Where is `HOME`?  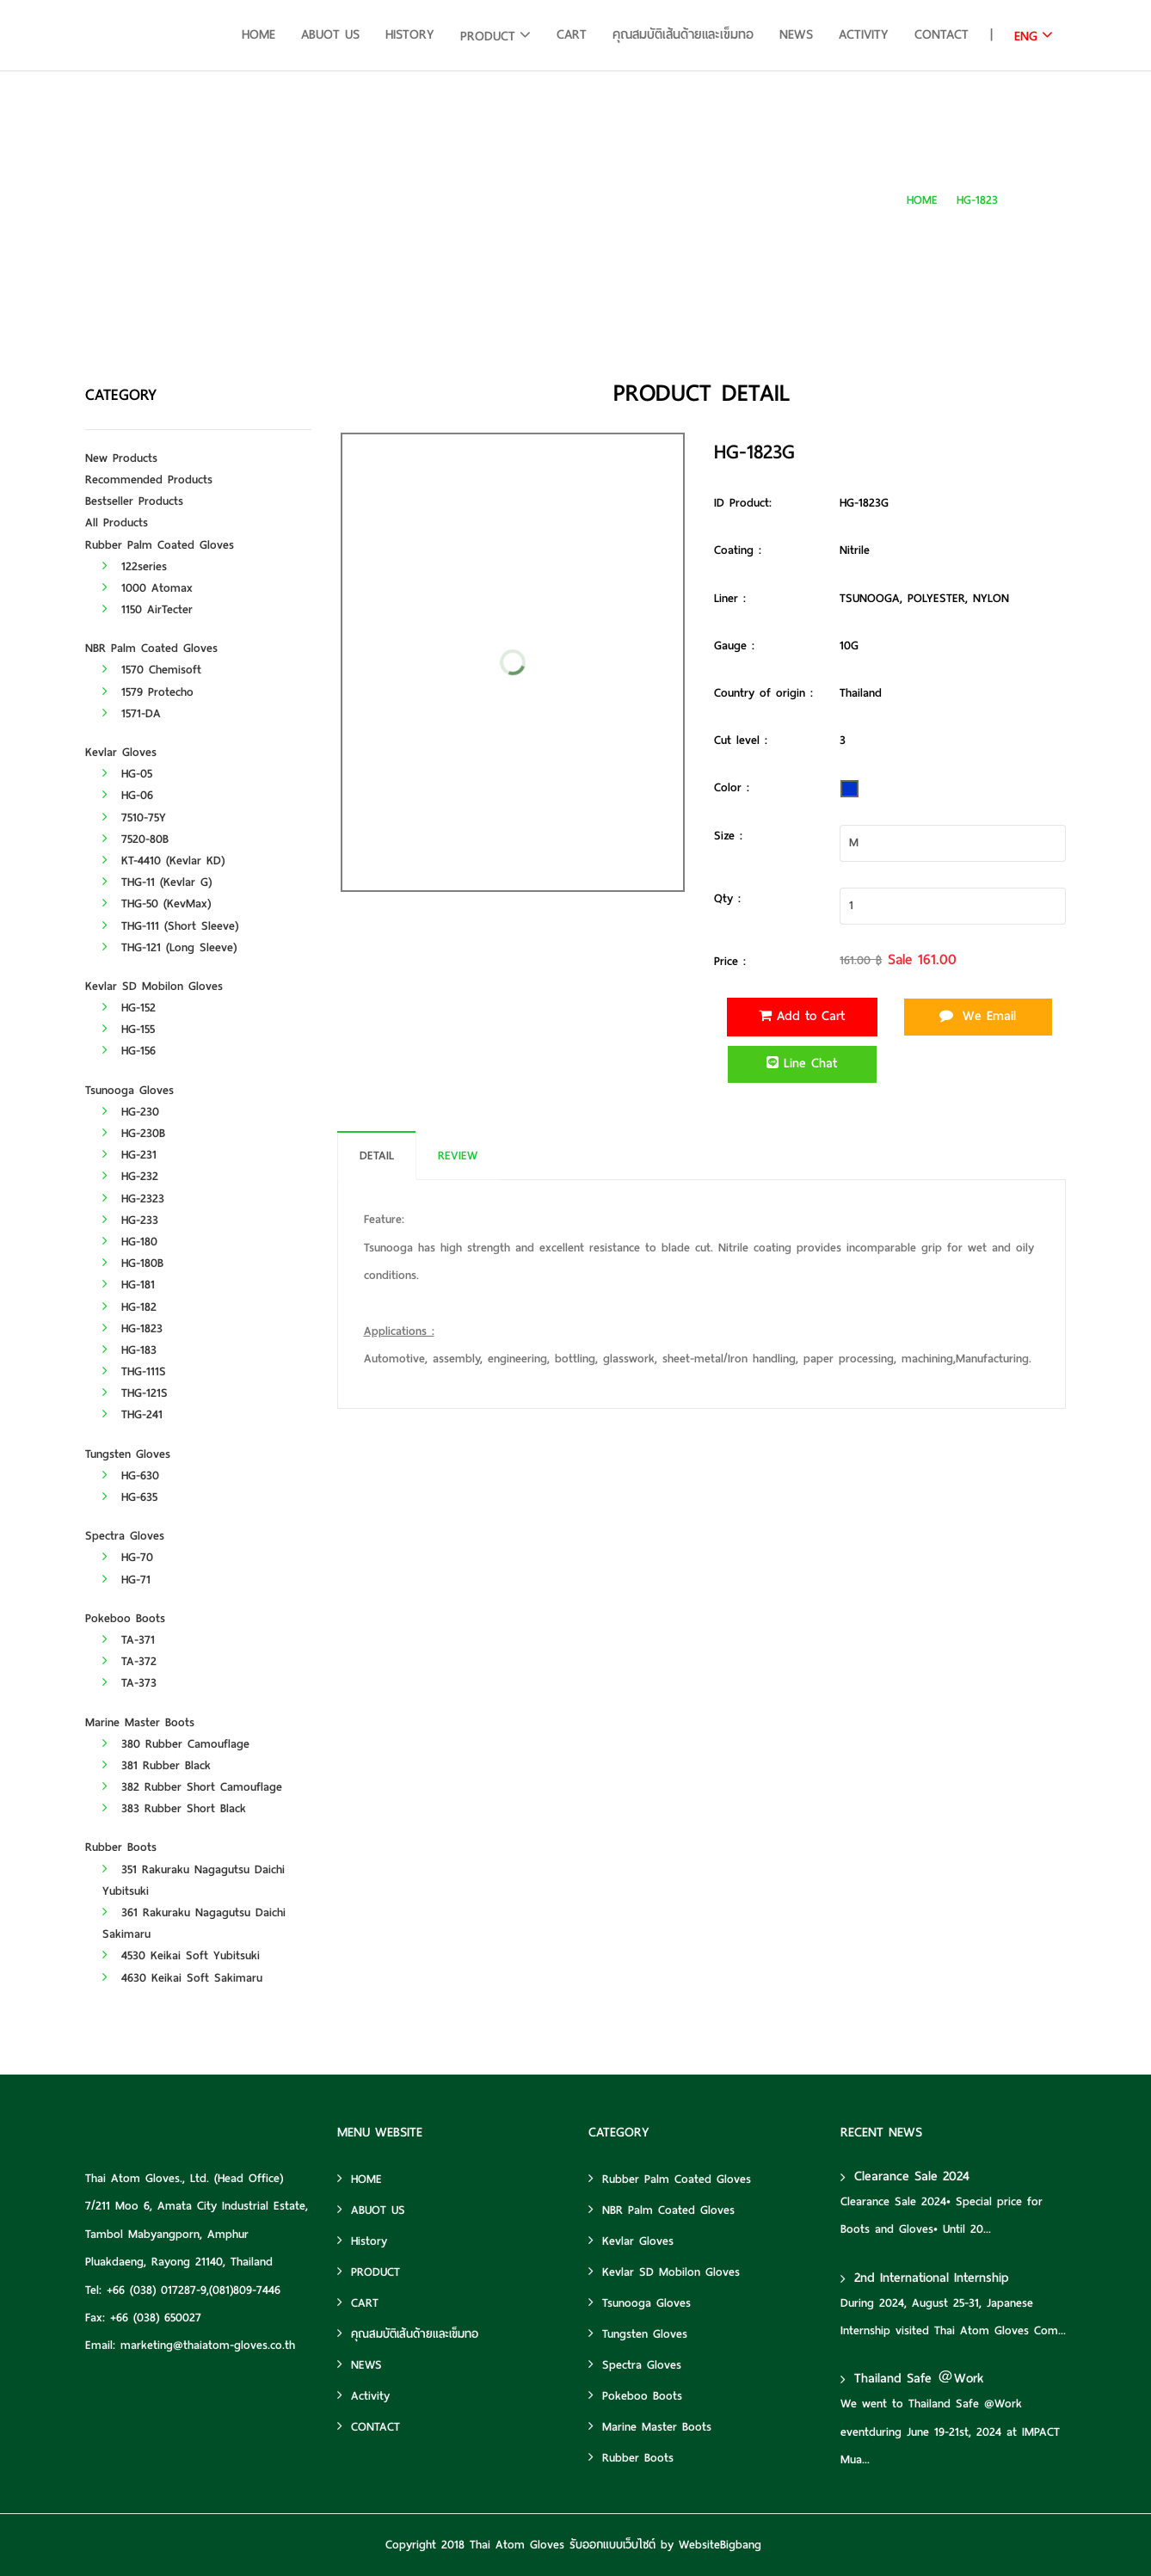
HOME is located at coordinates (258, 34).